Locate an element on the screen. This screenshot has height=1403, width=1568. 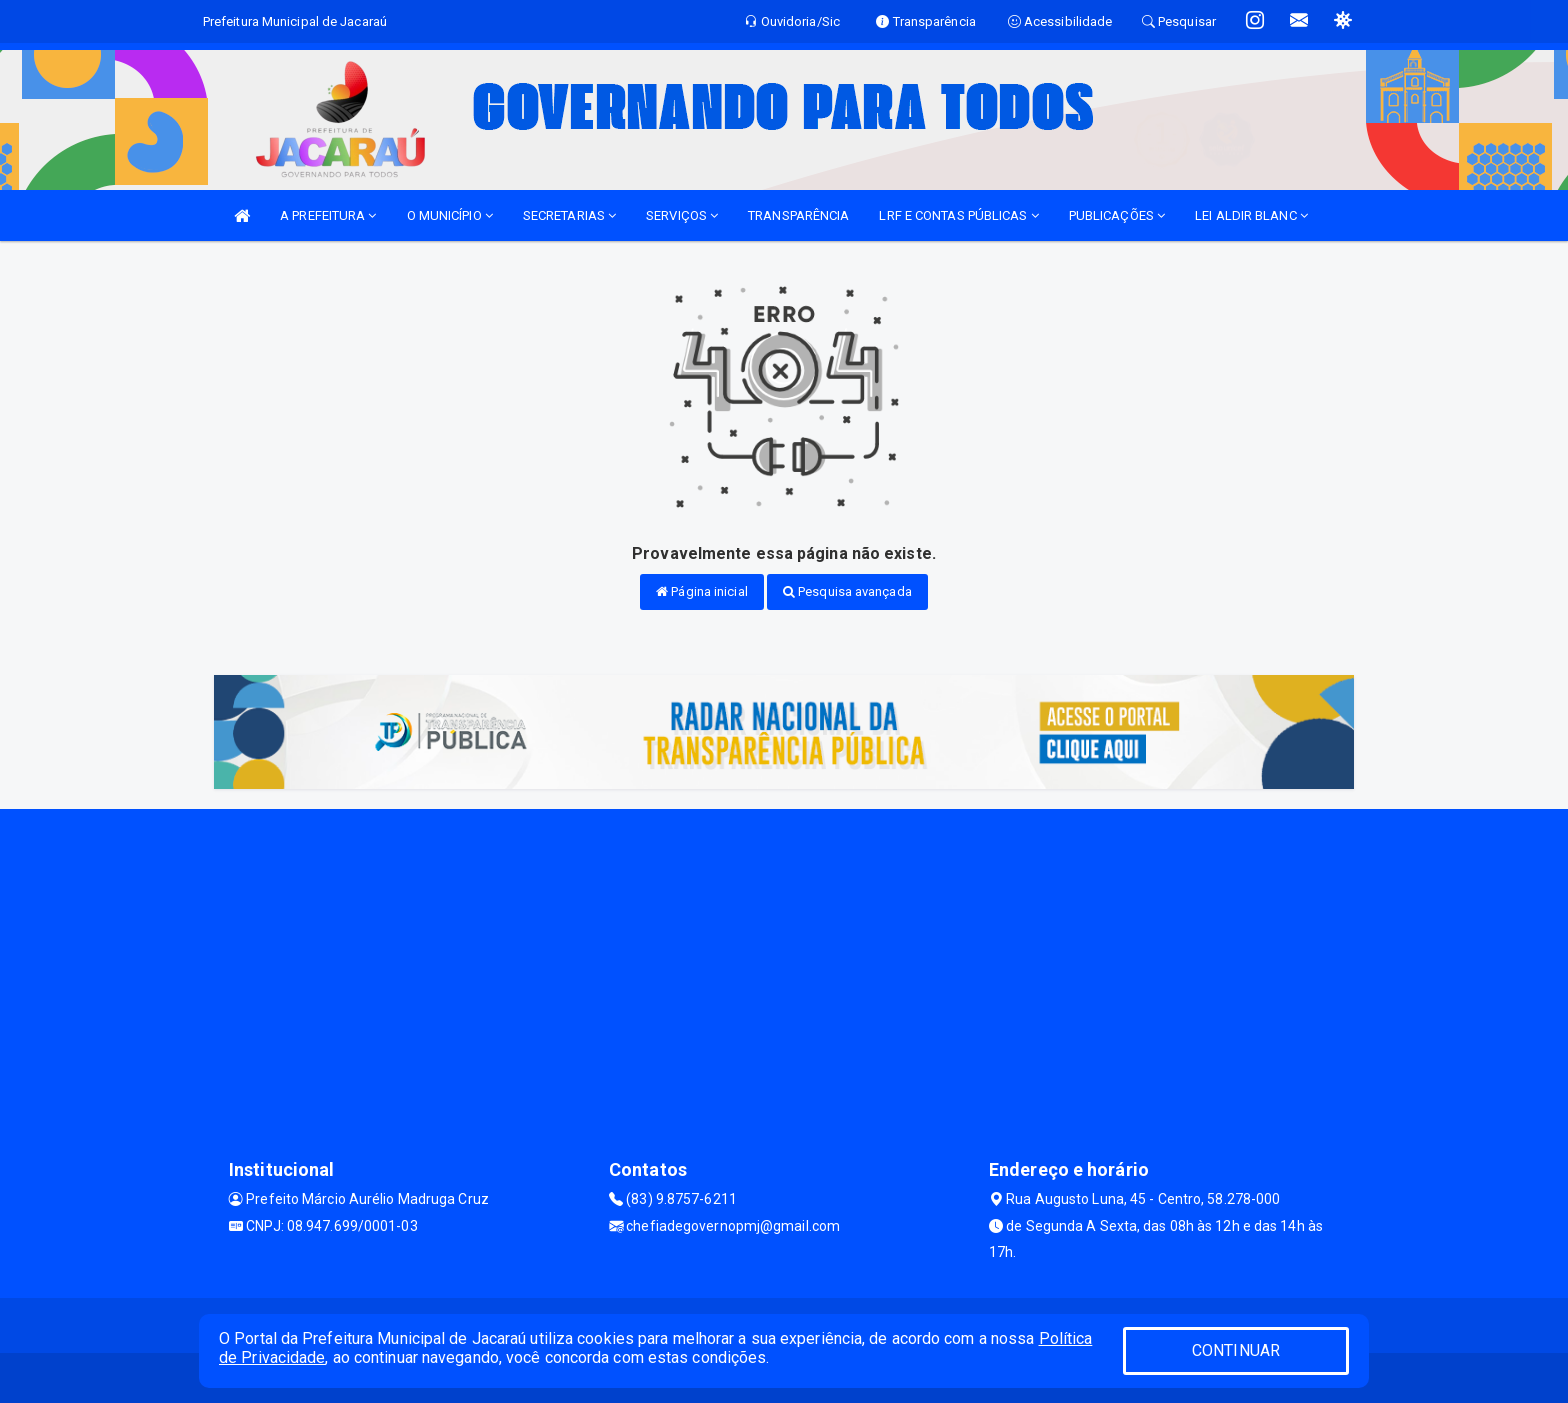
Página inicial is located at coordinates (702, 591).